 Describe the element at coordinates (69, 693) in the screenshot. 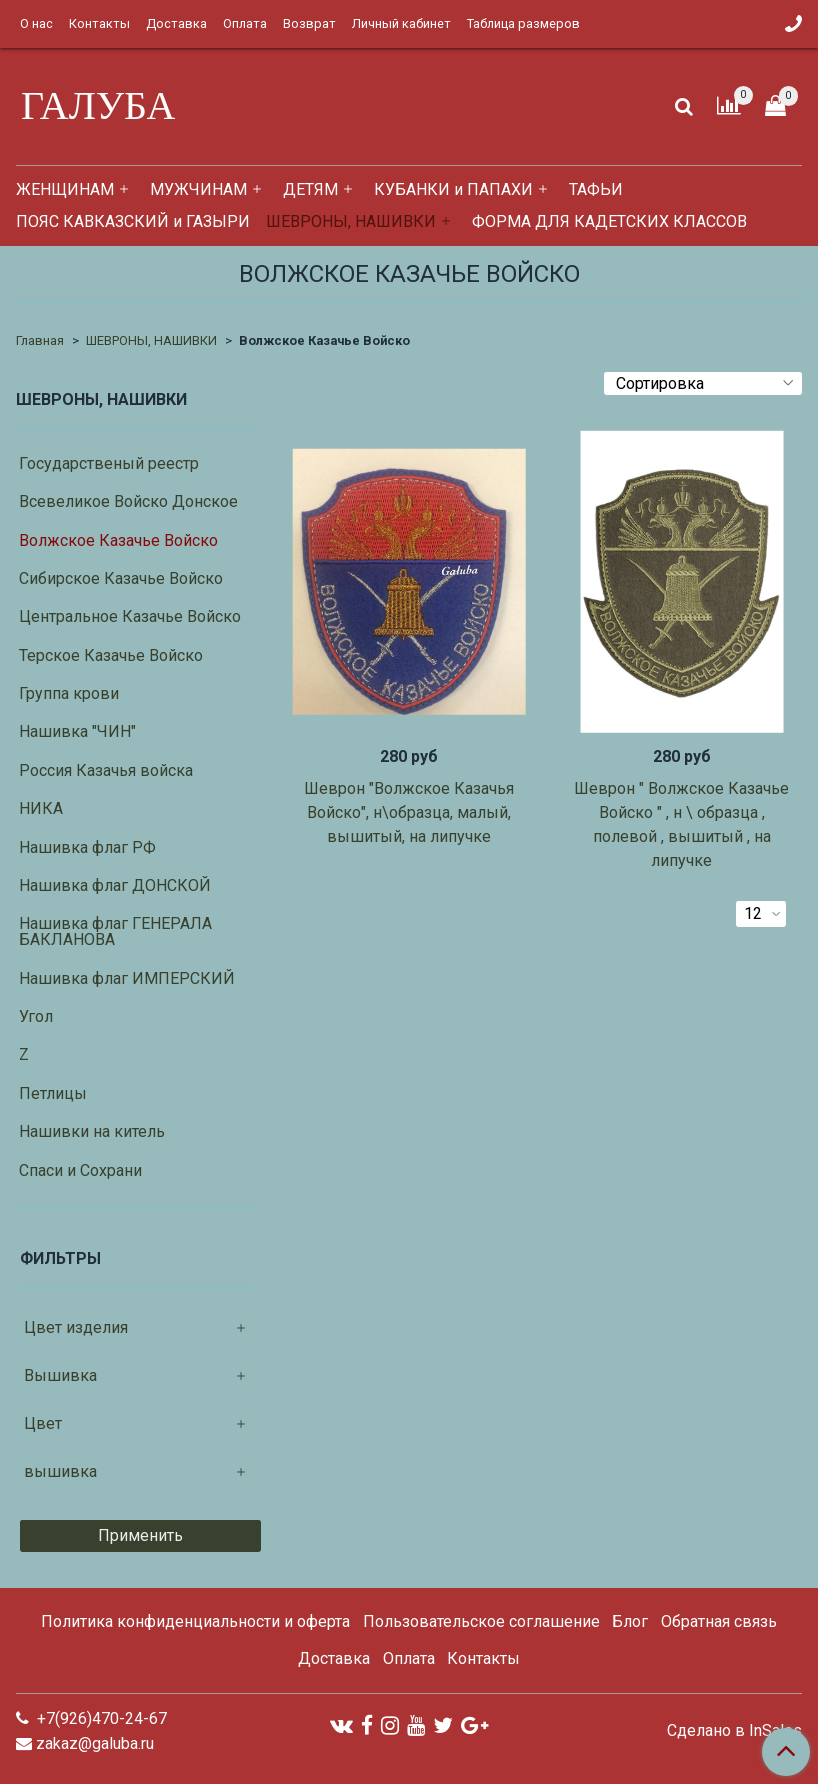

I see `Группа крови` at that location.